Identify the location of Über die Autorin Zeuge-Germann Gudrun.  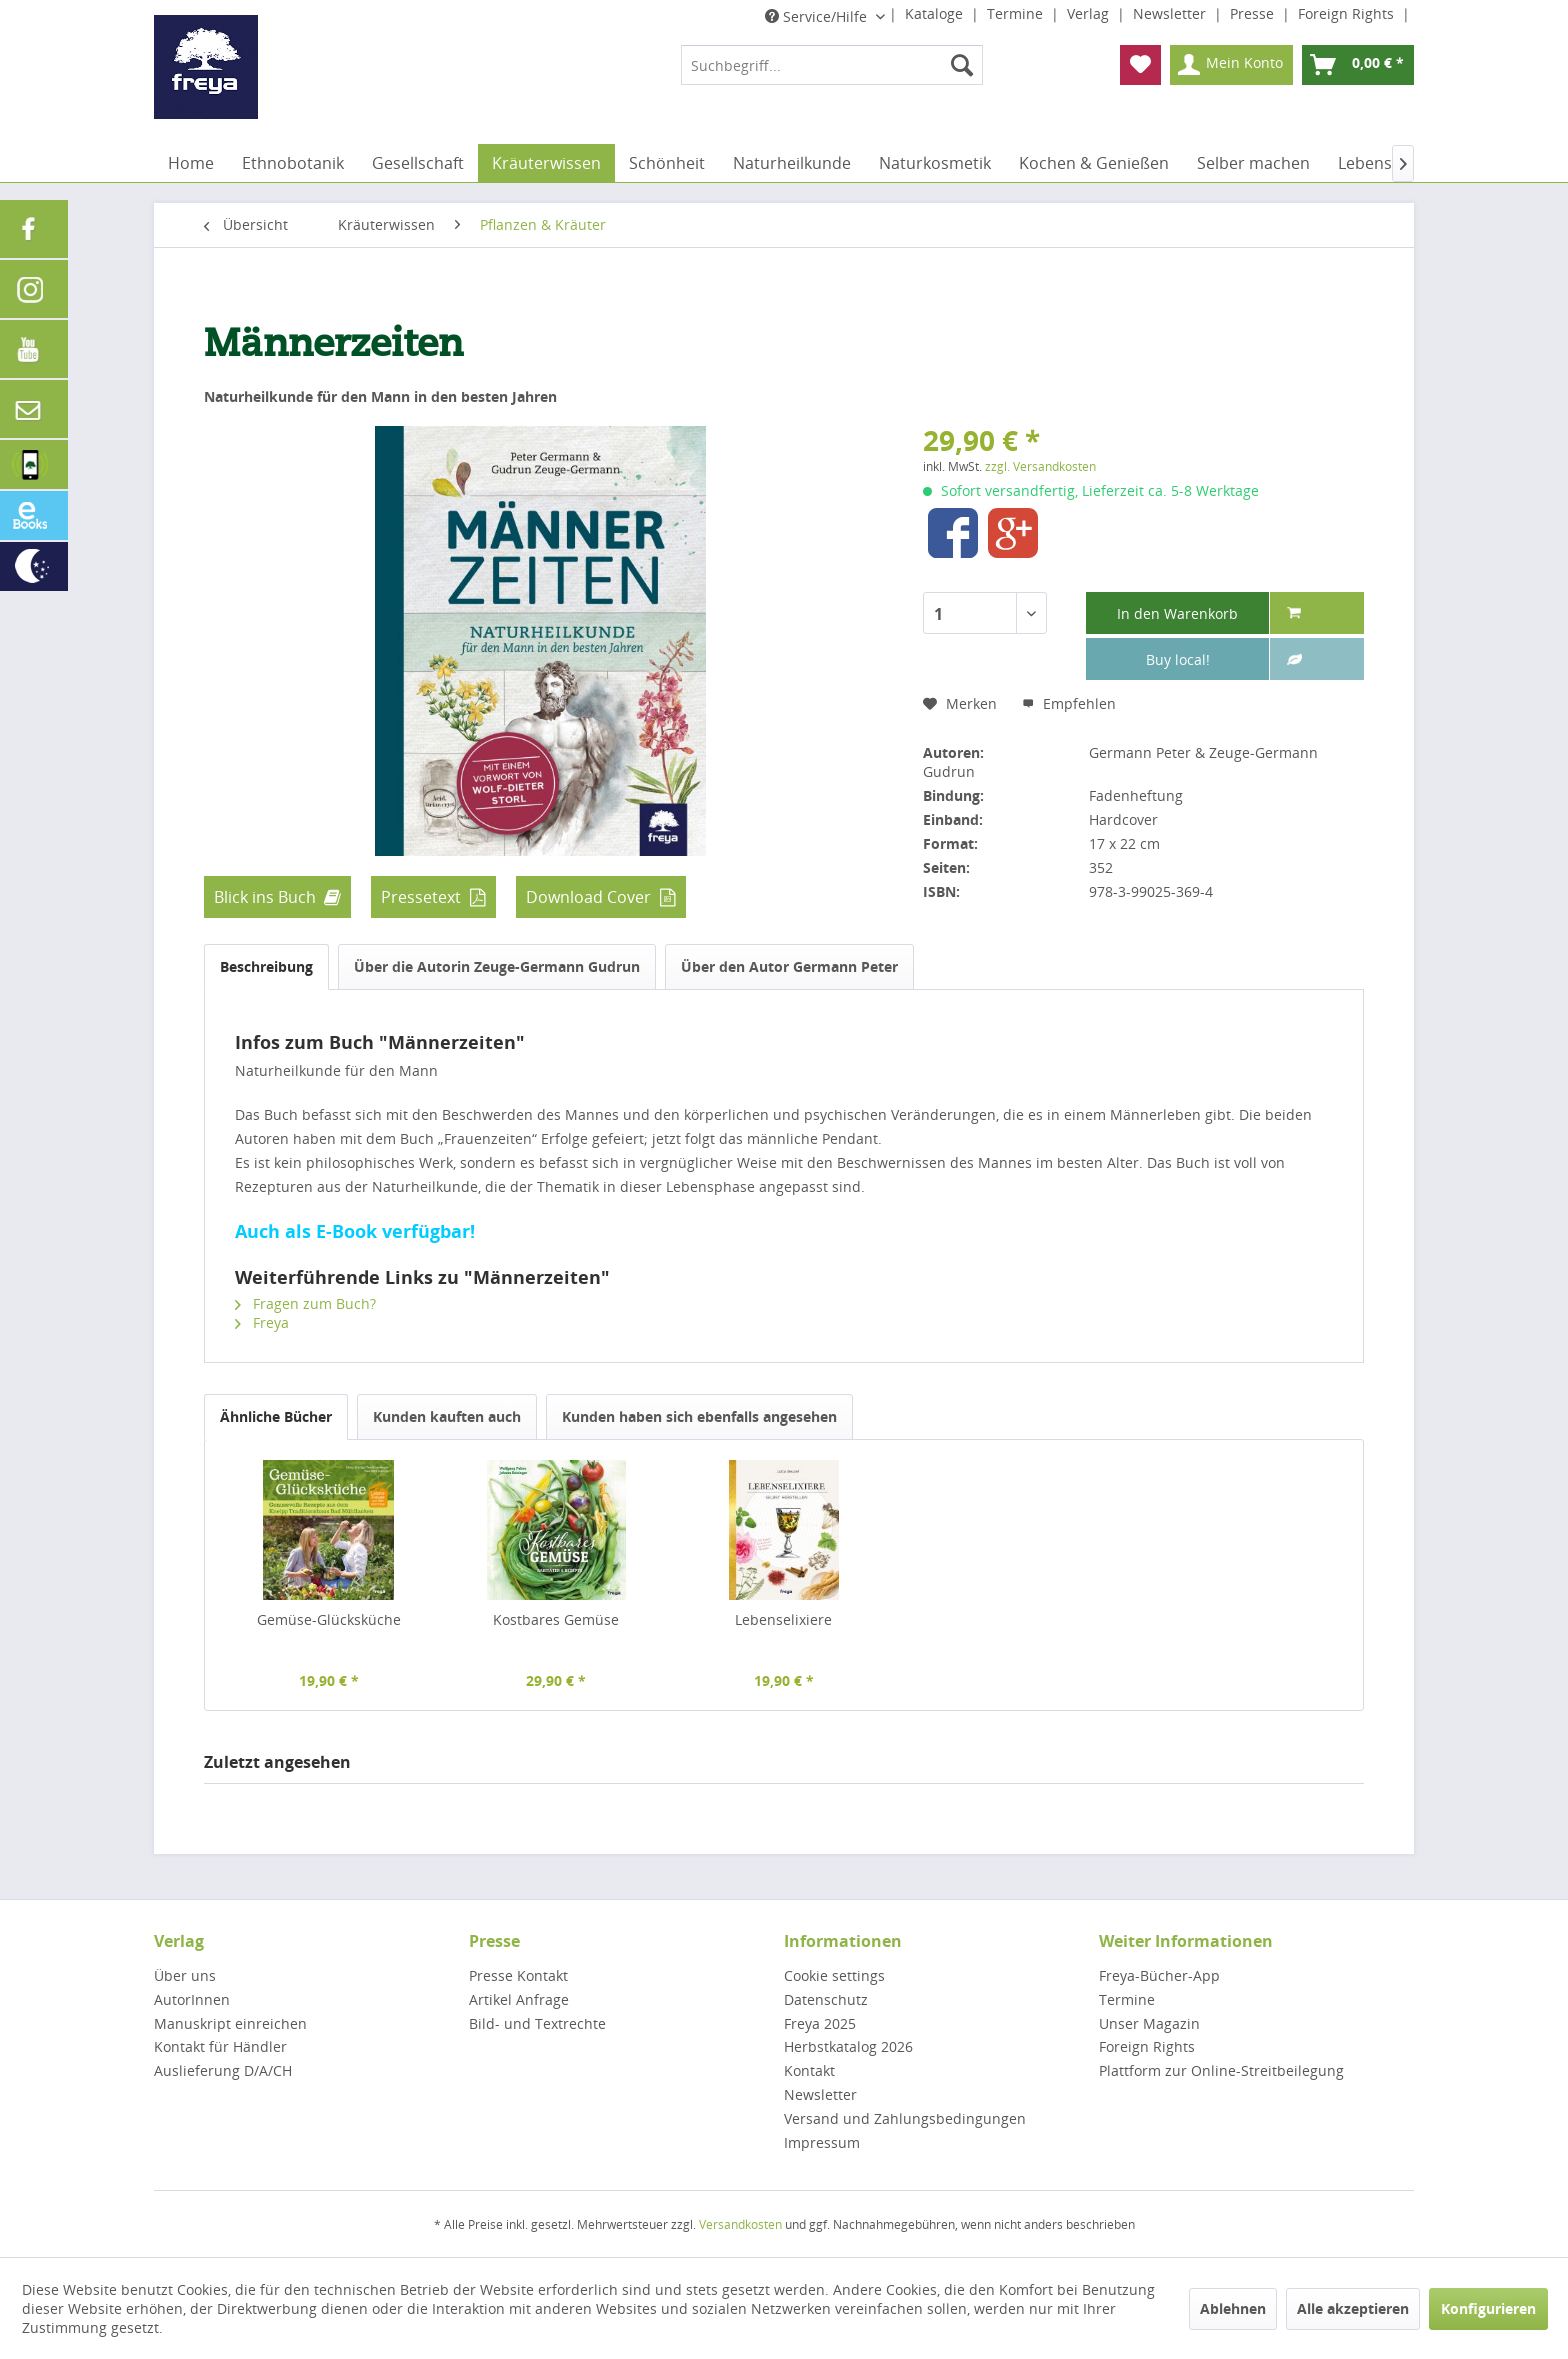
(497, 966).